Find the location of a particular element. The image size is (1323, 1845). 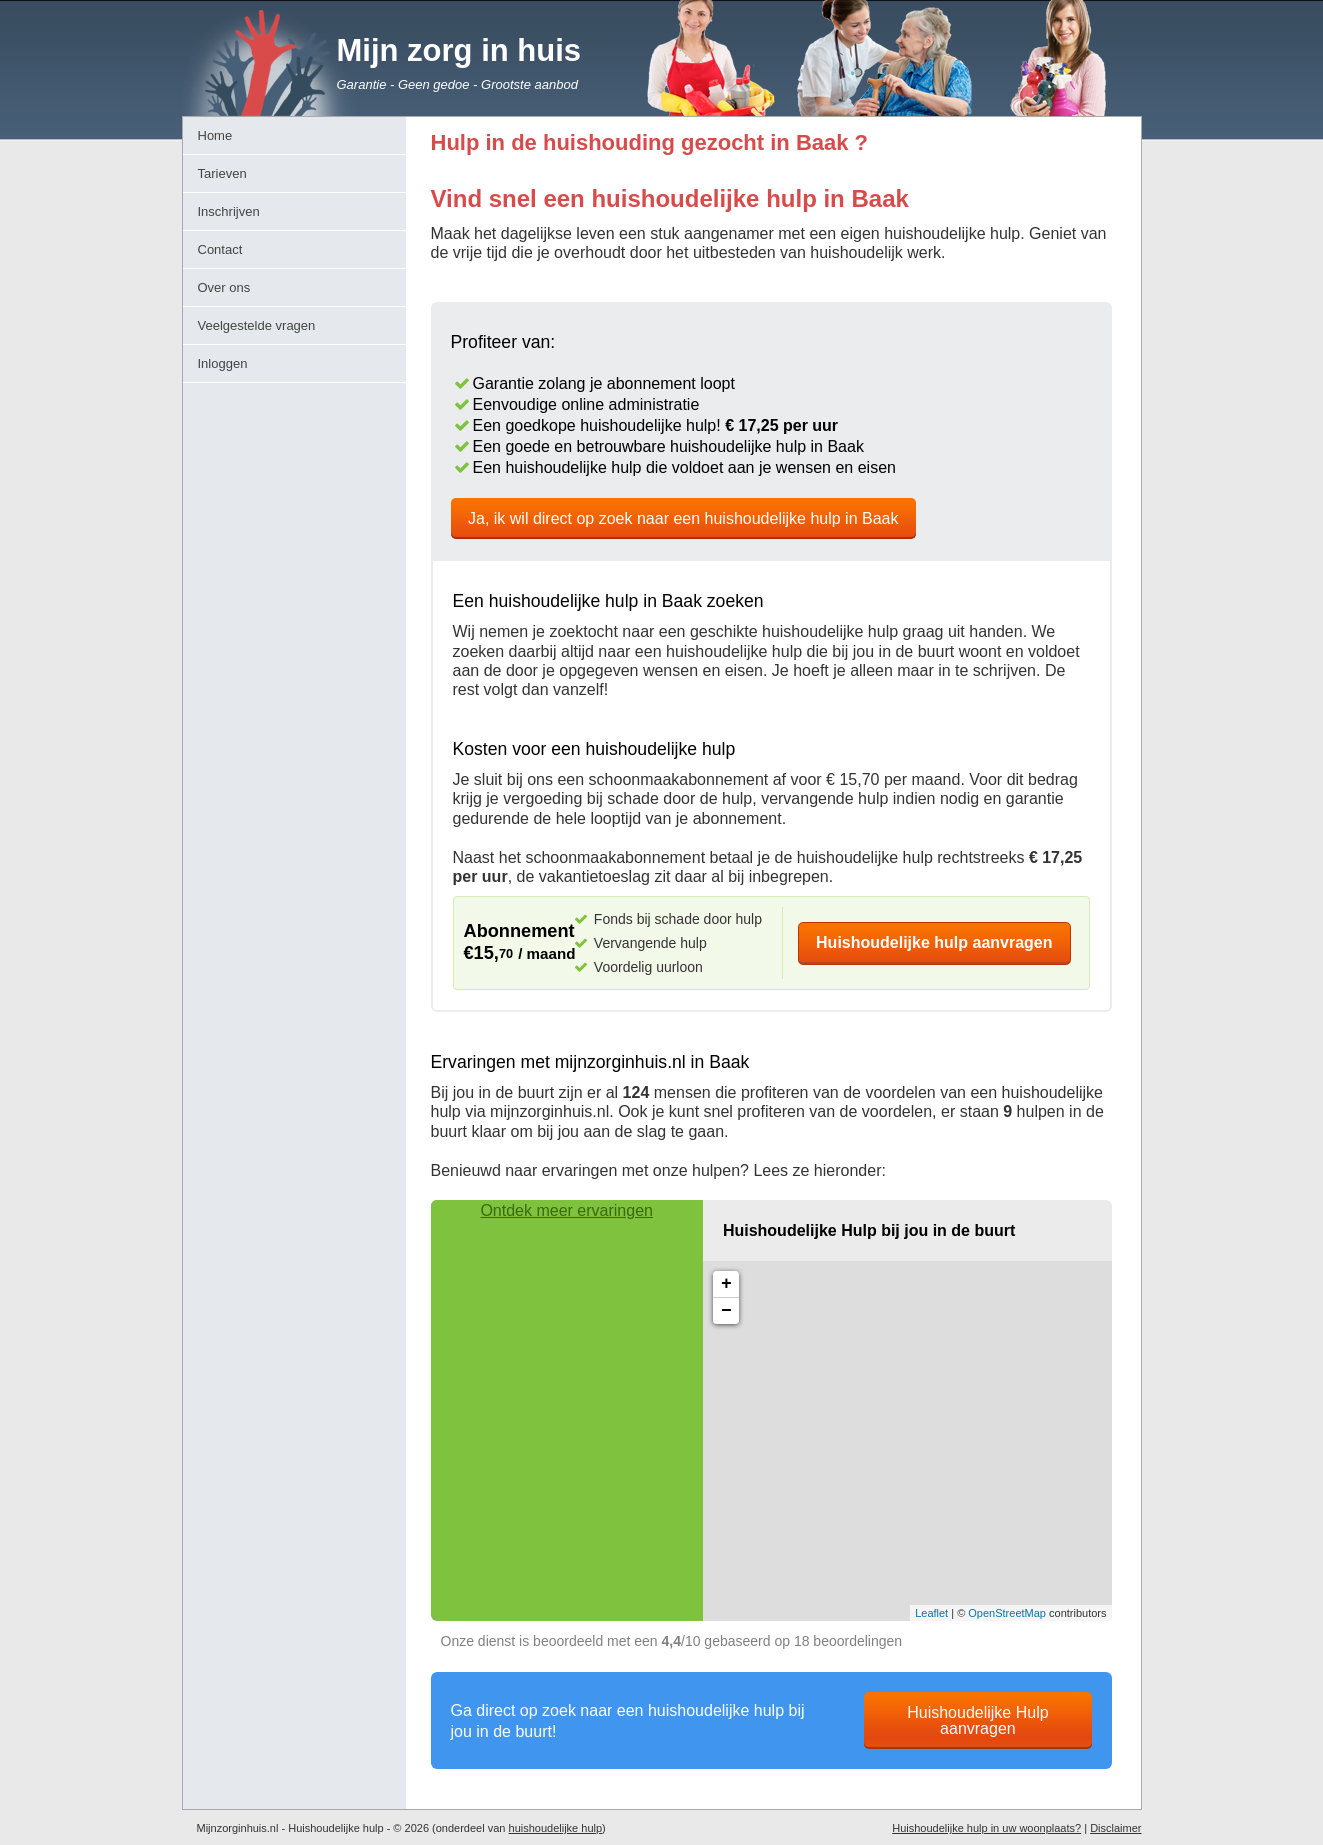

huishoudelijke hulp is located at coordinates (556, 1828).